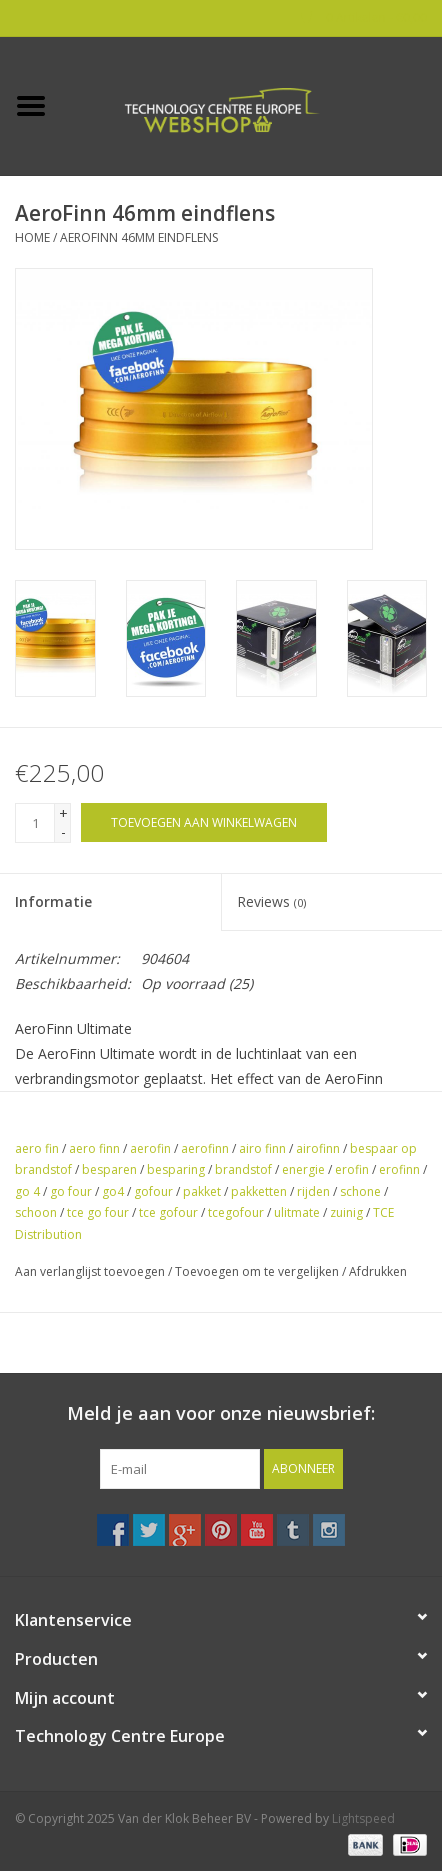 The width and height of the screenshot is (442, 1871). What do you see at coordinates (153, 1191) in the screenshot?
I see `gofour` at bounding box center [153, 1191].